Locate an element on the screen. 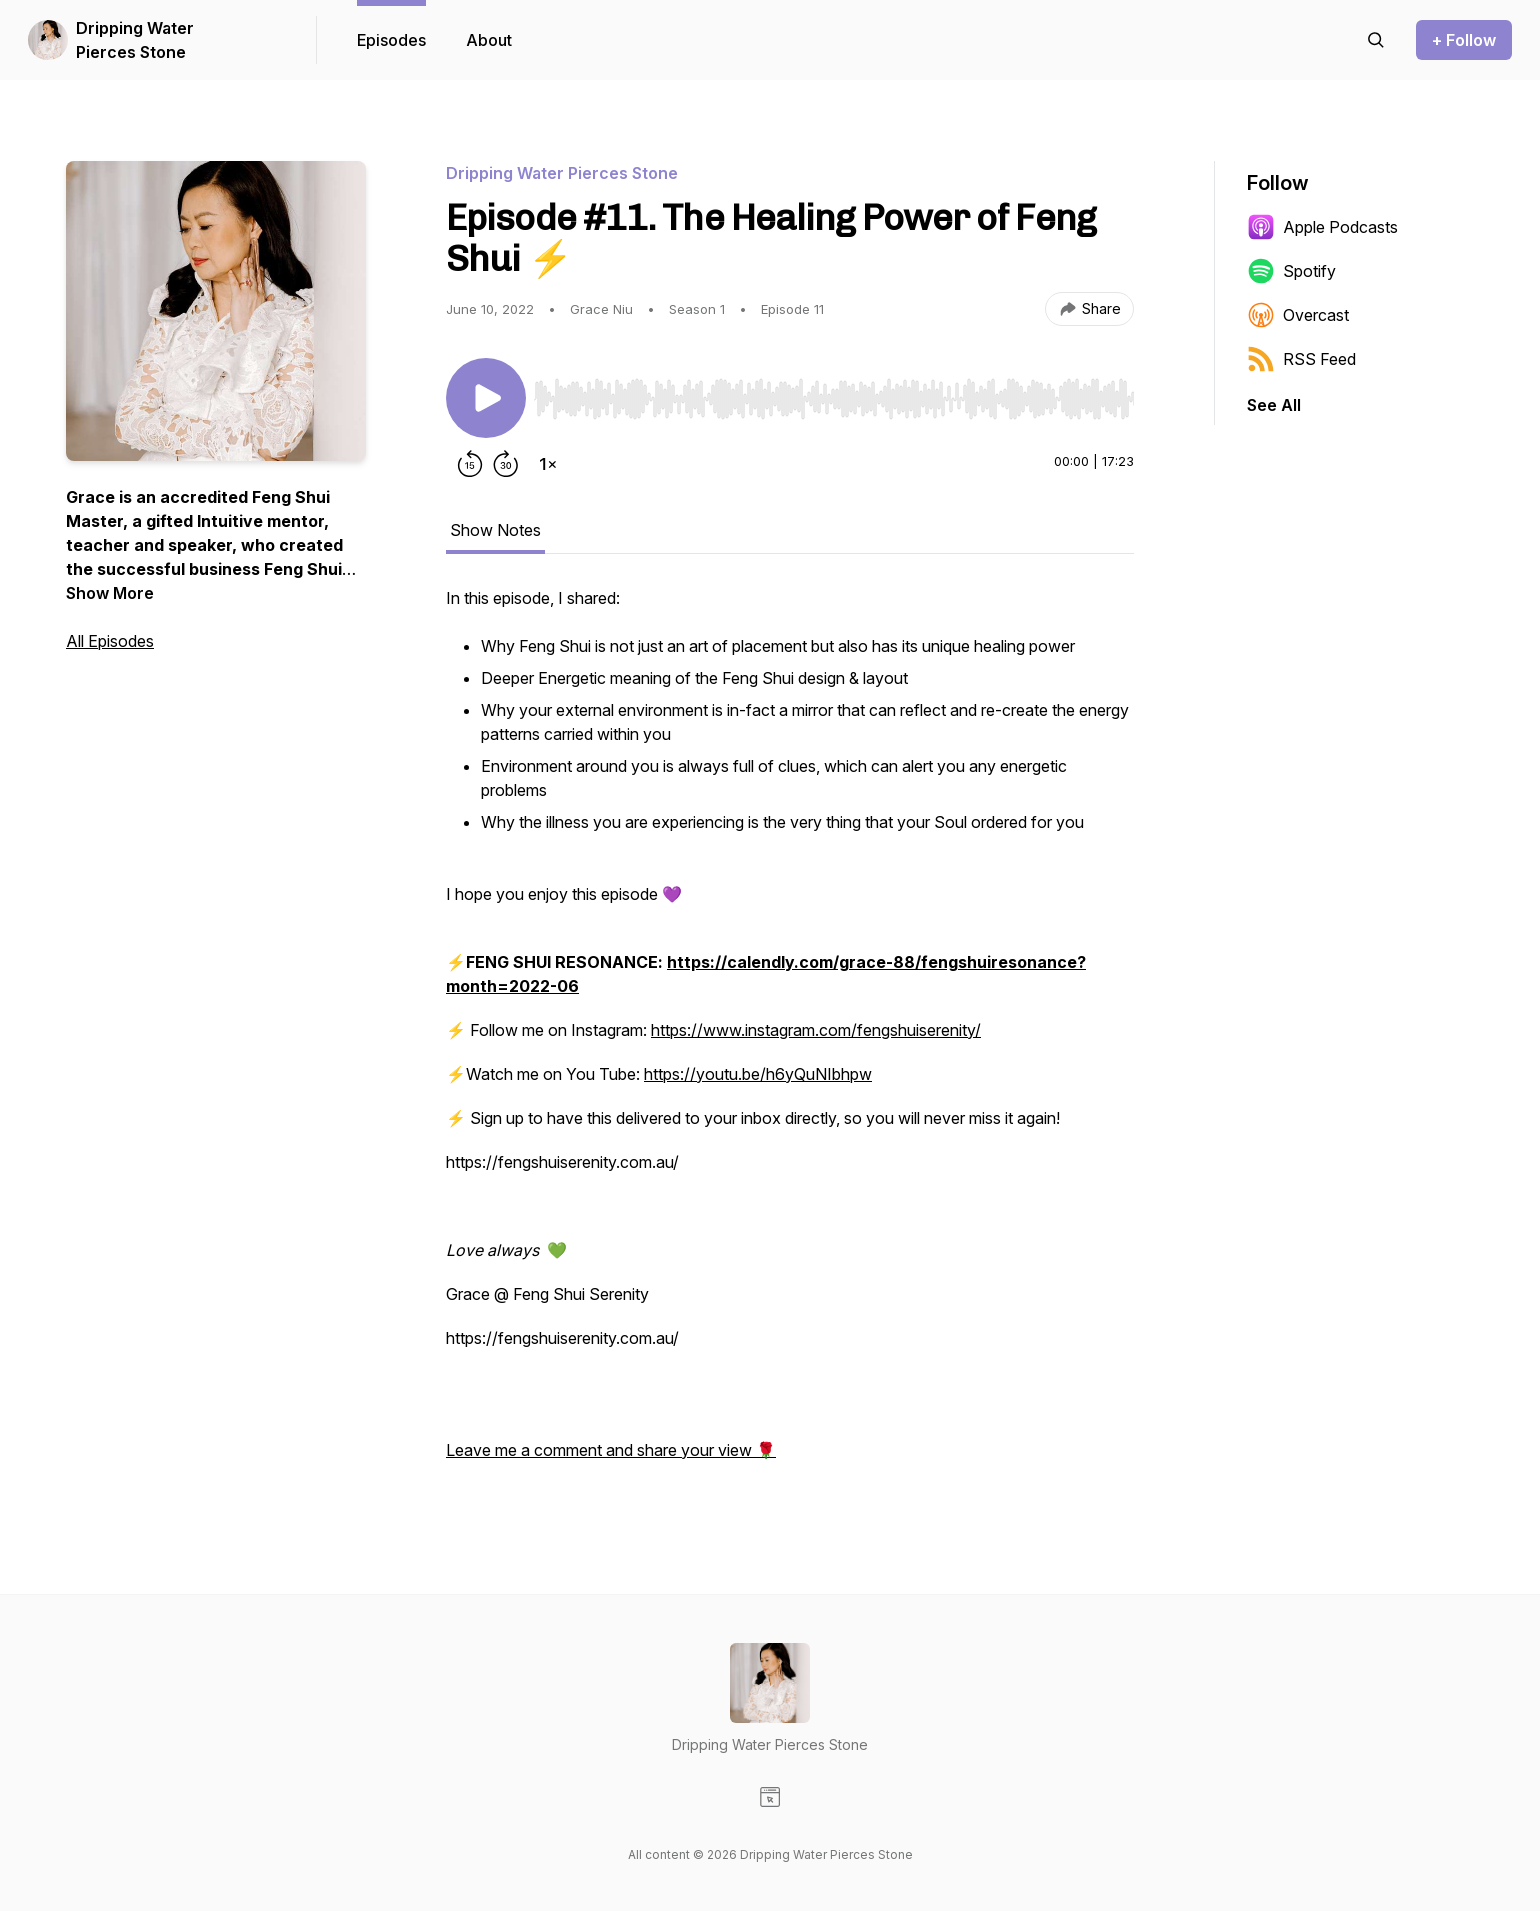 The width and height of the screenshot is (1540, 1931). Dripping Water Pierces Stone is located at coordinates (135, 40).